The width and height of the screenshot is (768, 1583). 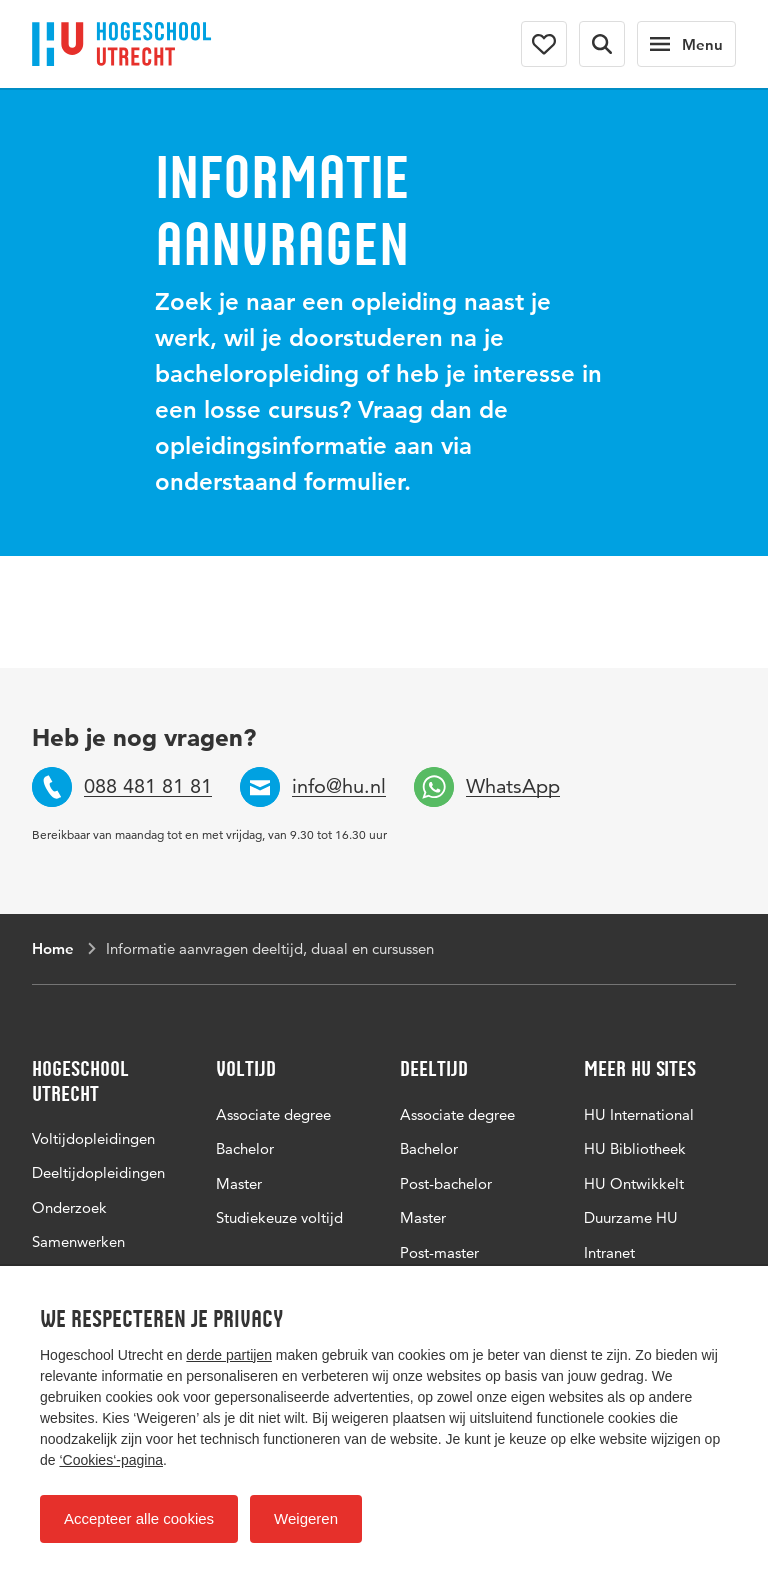 What do you see at coordinates (635, 1148) in the screenshot?
I see `HU Bibliotheek` at bounding box center [635, 1148].